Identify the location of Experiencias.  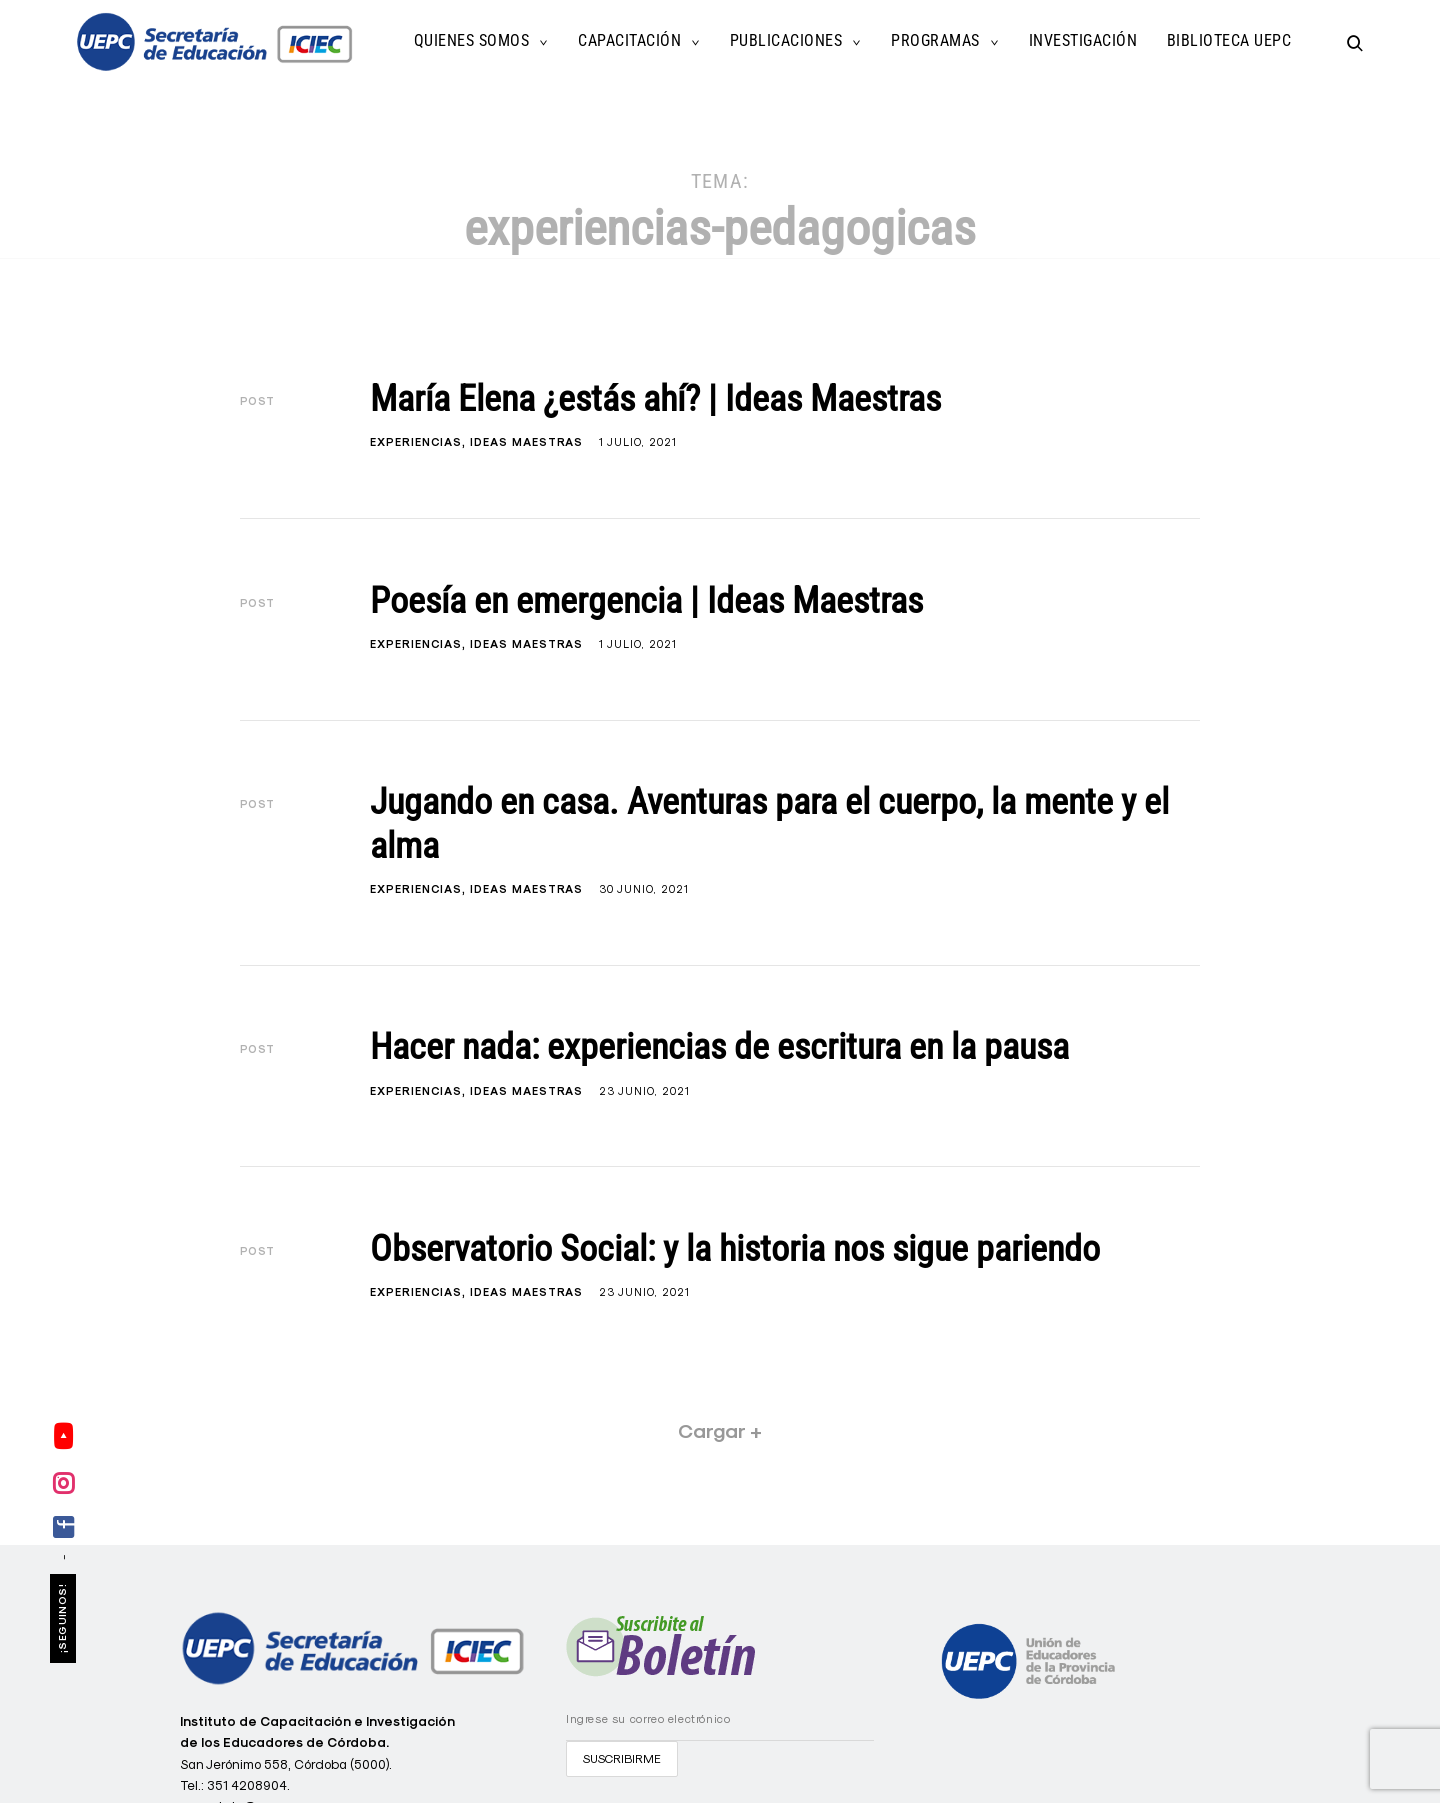
(416, 442).